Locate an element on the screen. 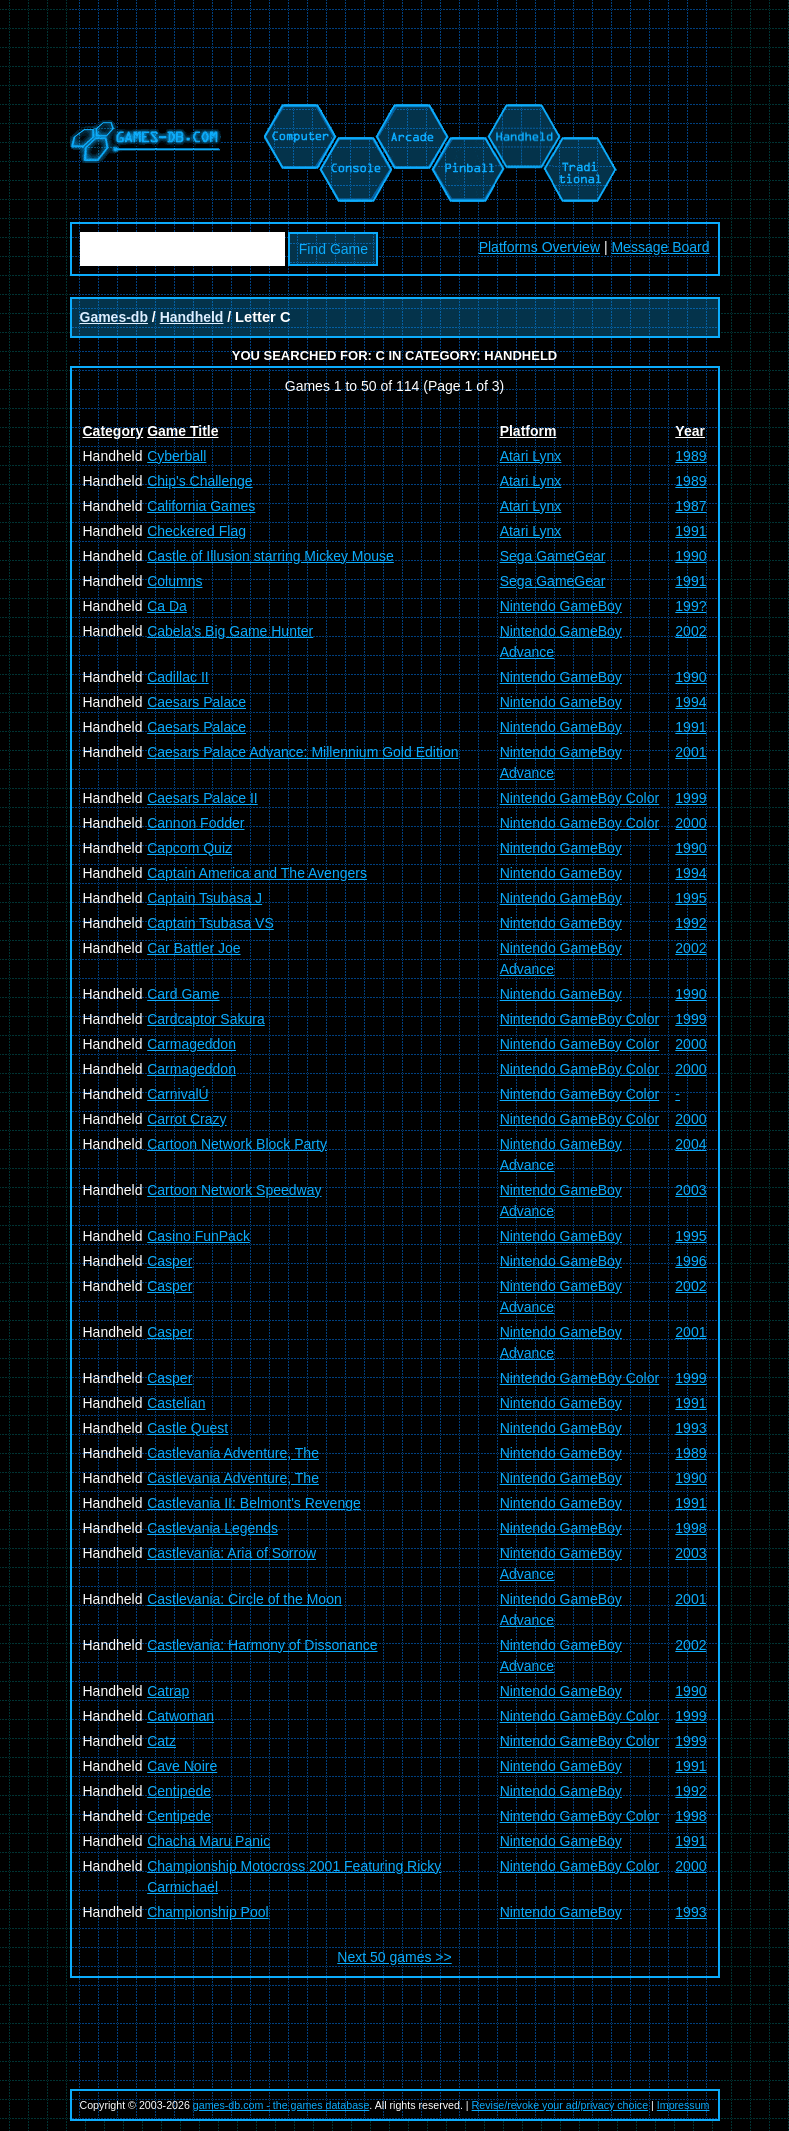  2004 is located at coordinates (690, 1144).